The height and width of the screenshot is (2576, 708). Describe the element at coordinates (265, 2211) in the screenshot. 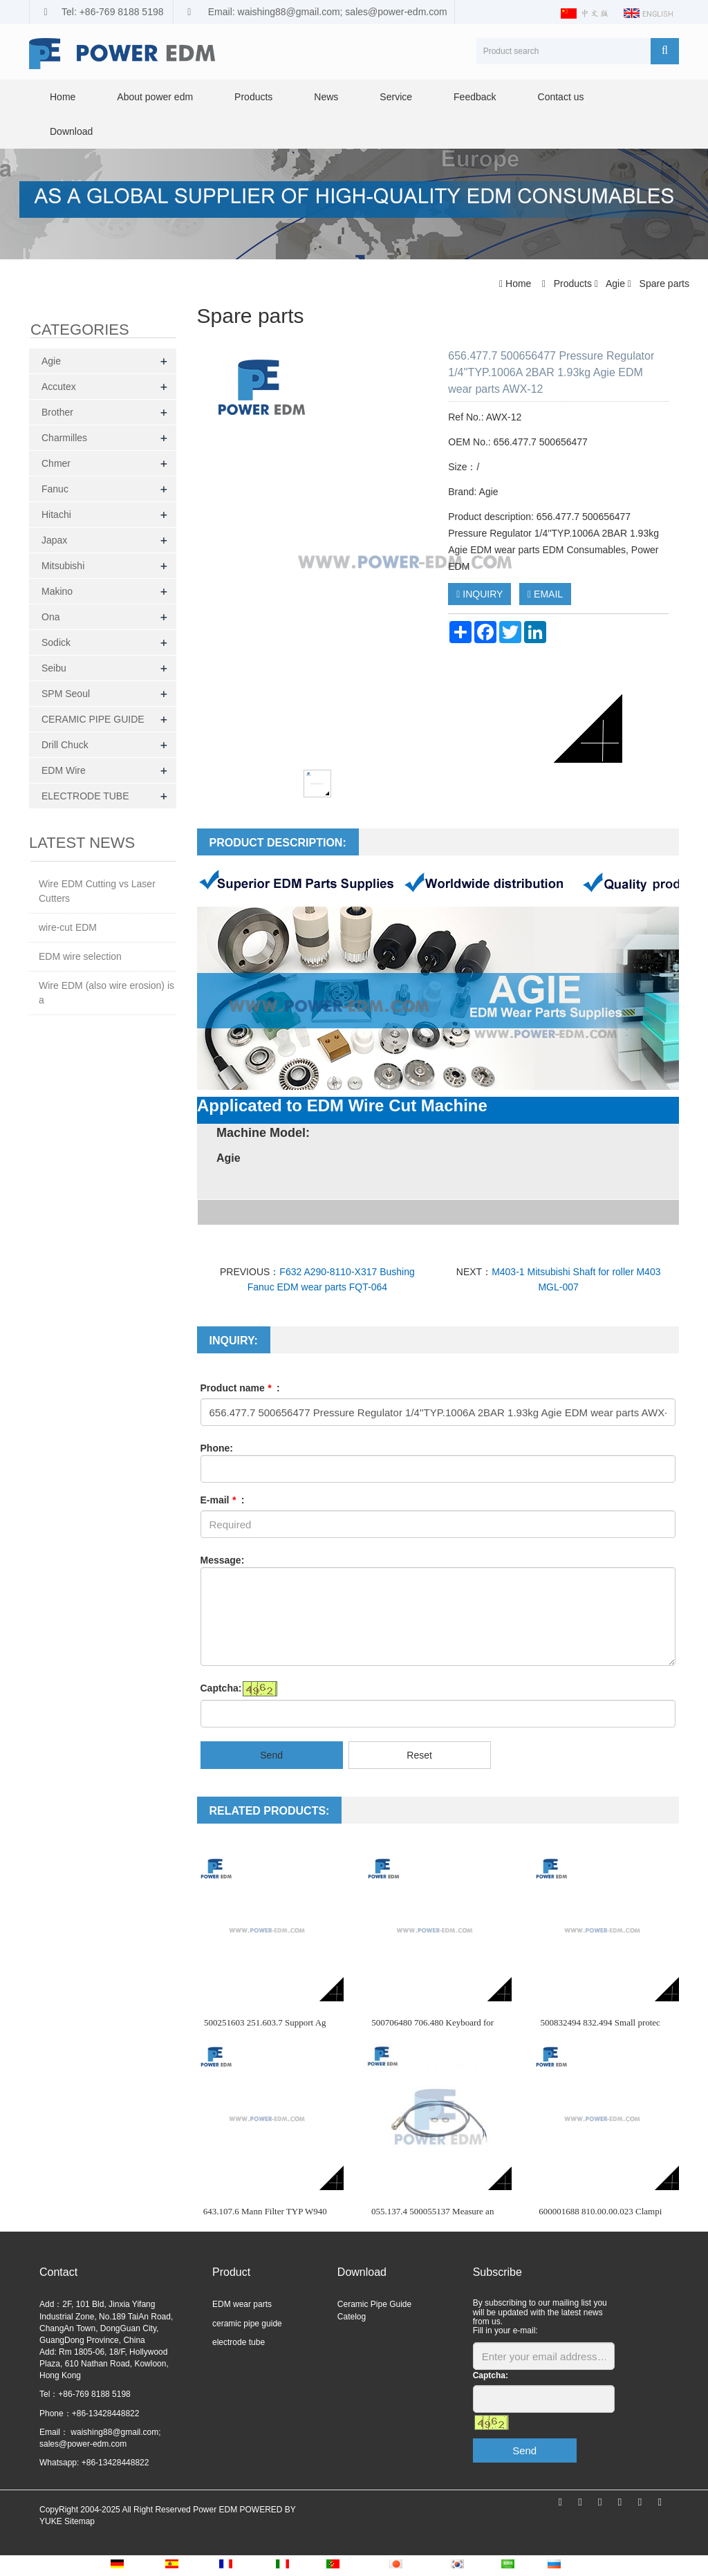

I see `643.107.6 Mann Filter TYP W940` at that location.